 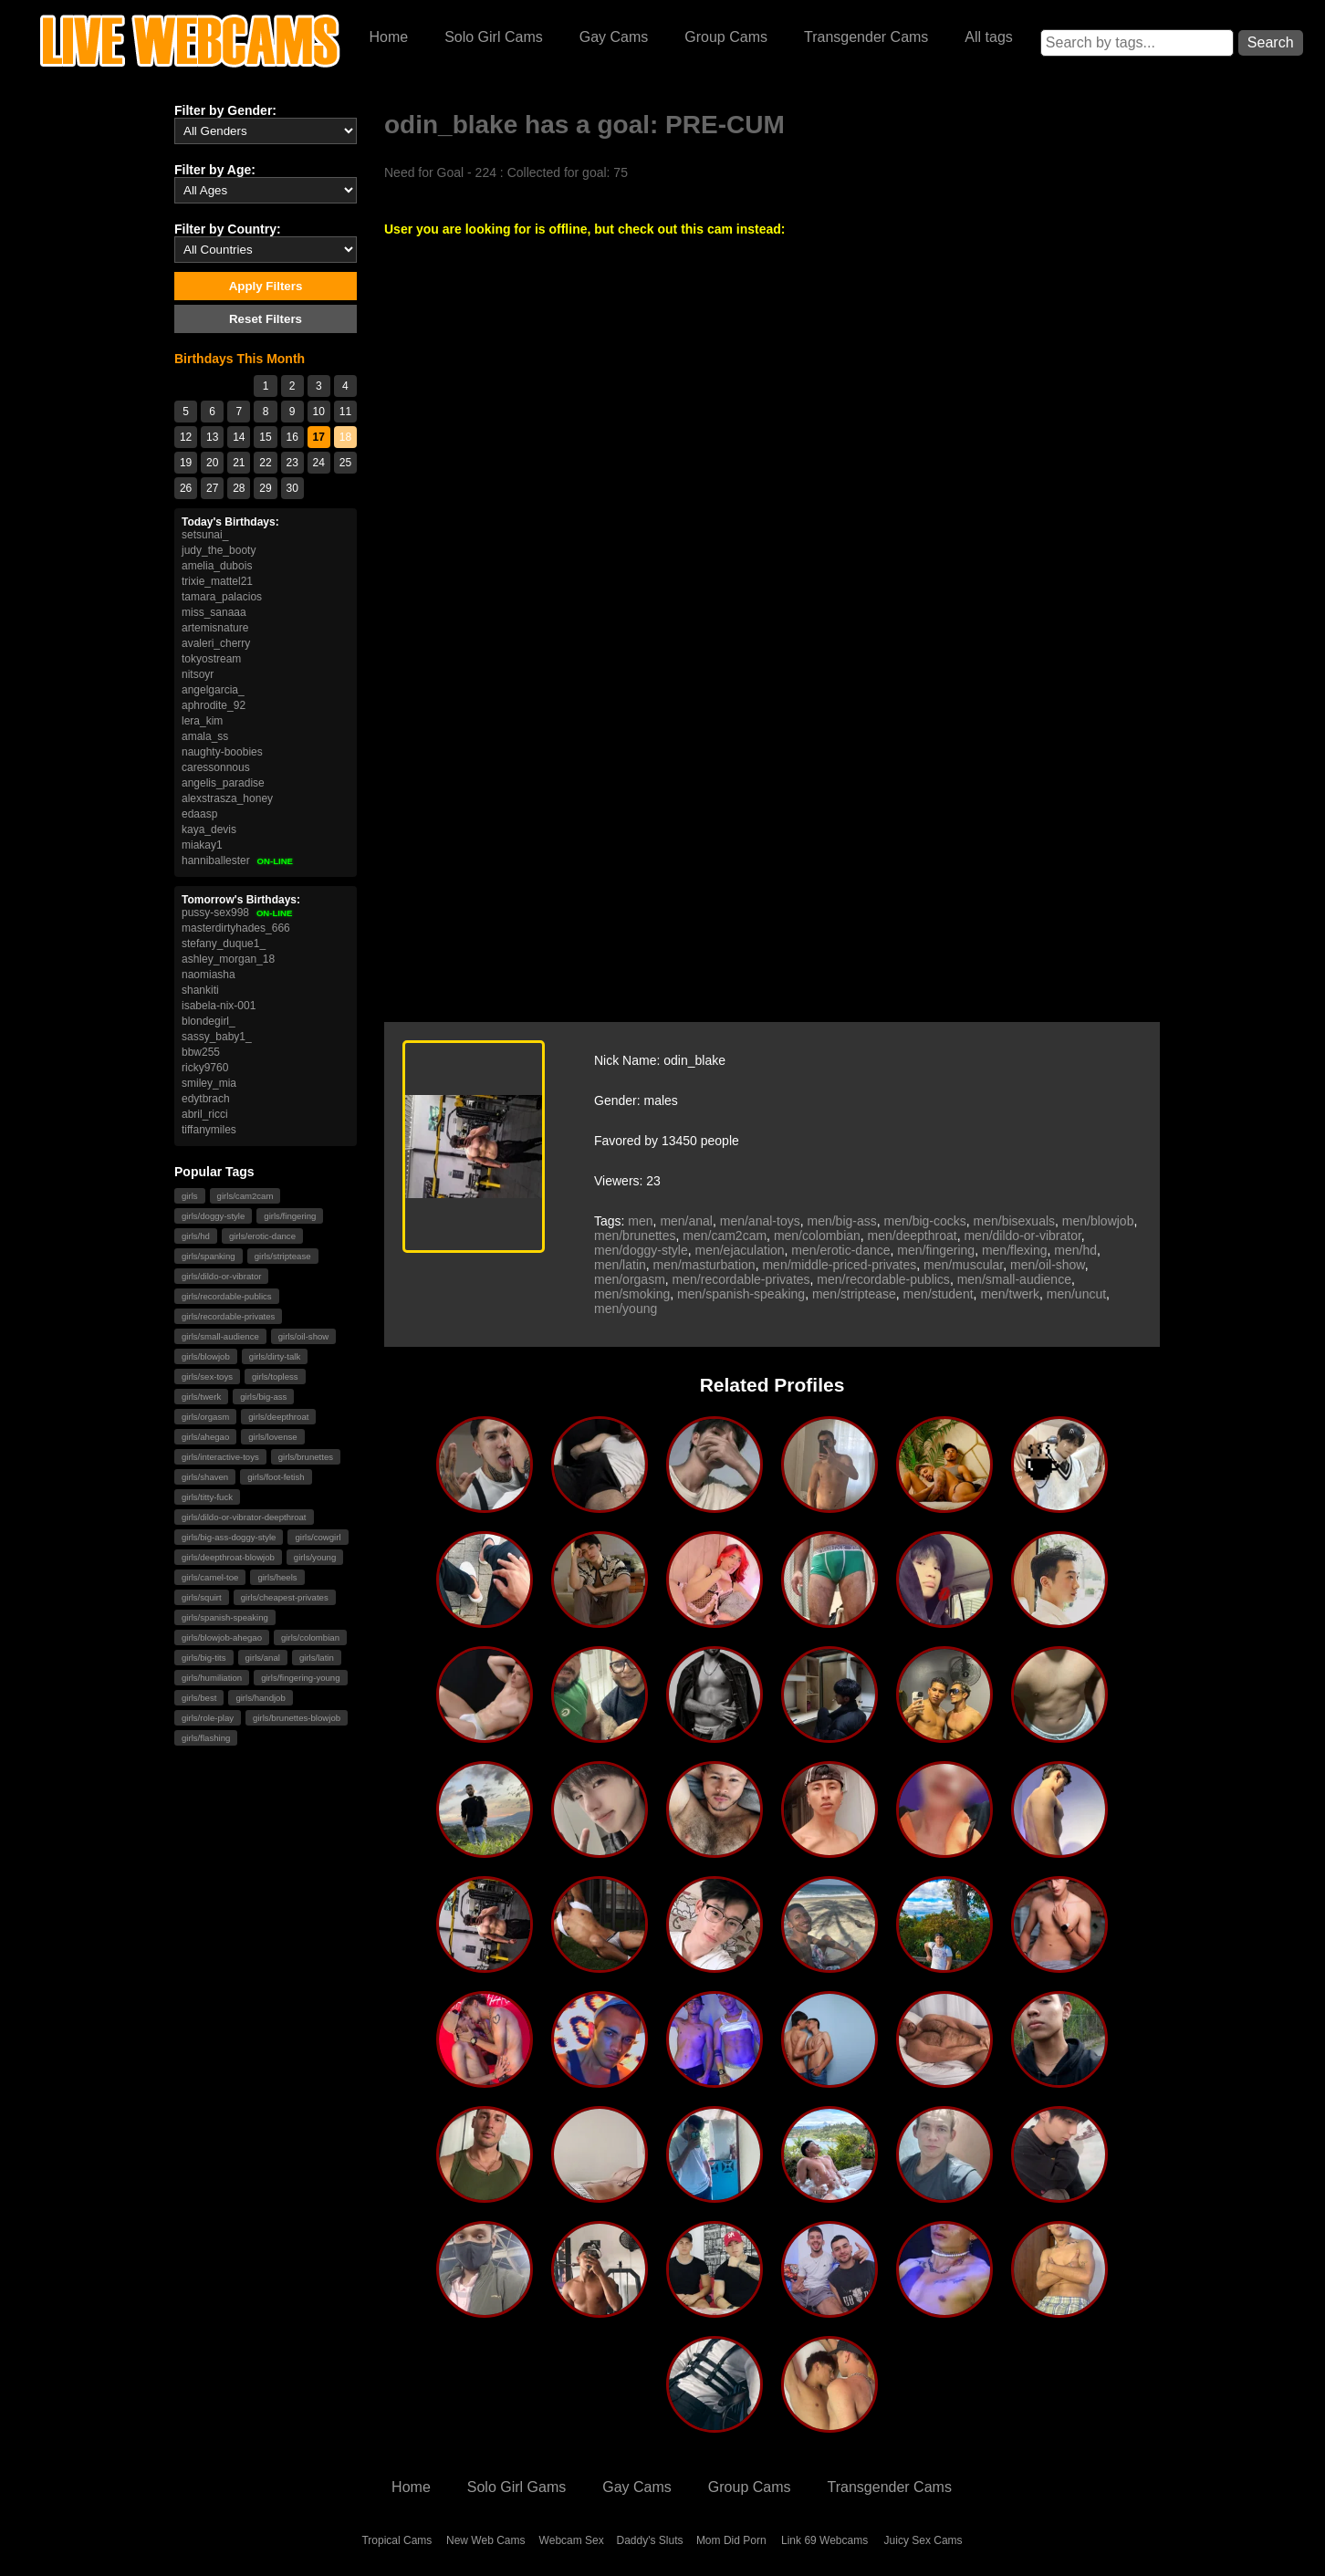 I want to click on men, so click(x=640, y=1221).